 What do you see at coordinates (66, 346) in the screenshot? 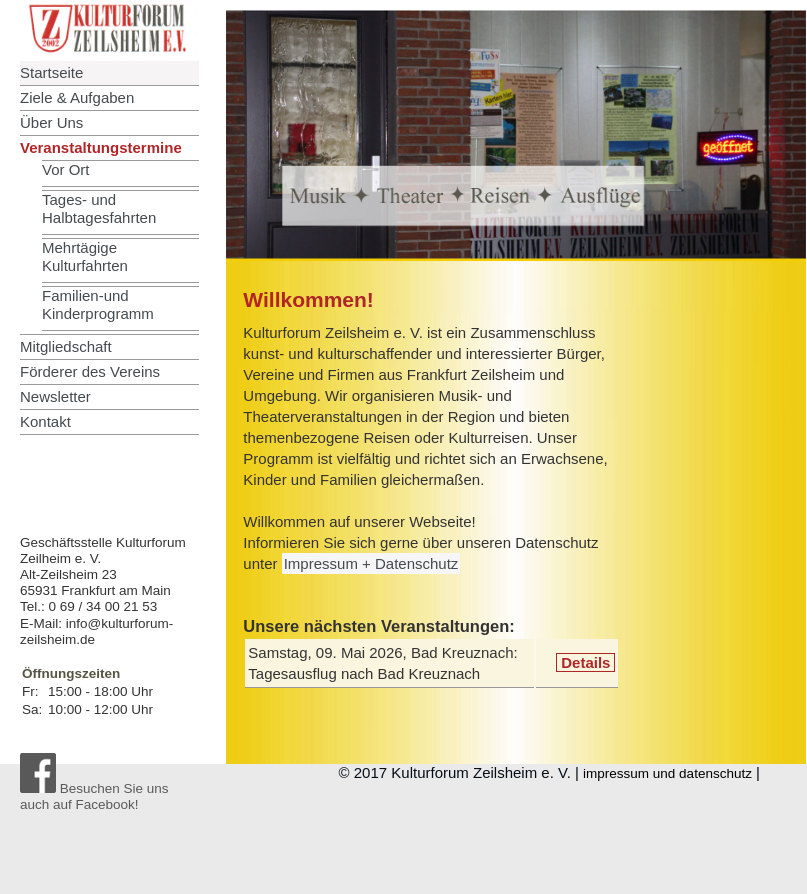
I see `Mitgliedschaft` at bounding box center [66, 346].